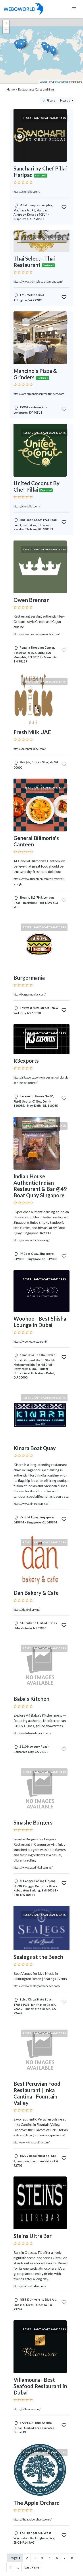 The width and height of the screenshot is (83, 2576). I want to click on Burgermania, so click(29, 977).